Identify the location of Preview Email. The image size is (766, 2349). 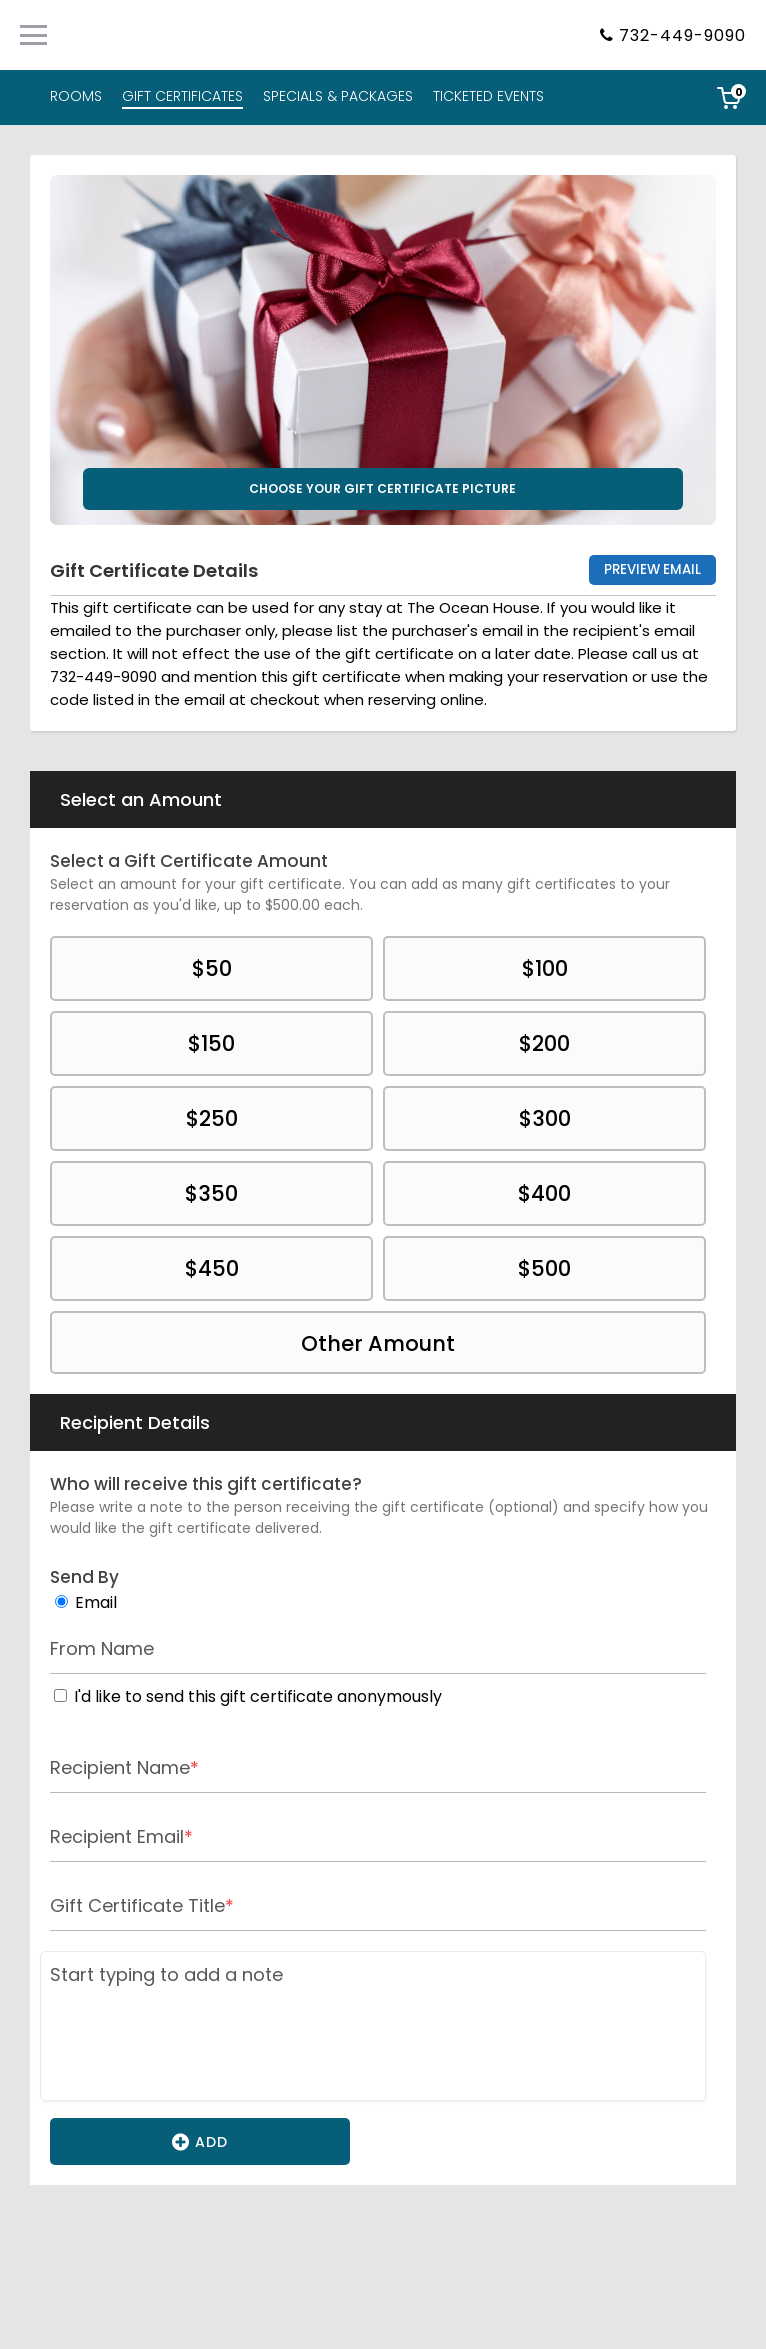
(652, 569).